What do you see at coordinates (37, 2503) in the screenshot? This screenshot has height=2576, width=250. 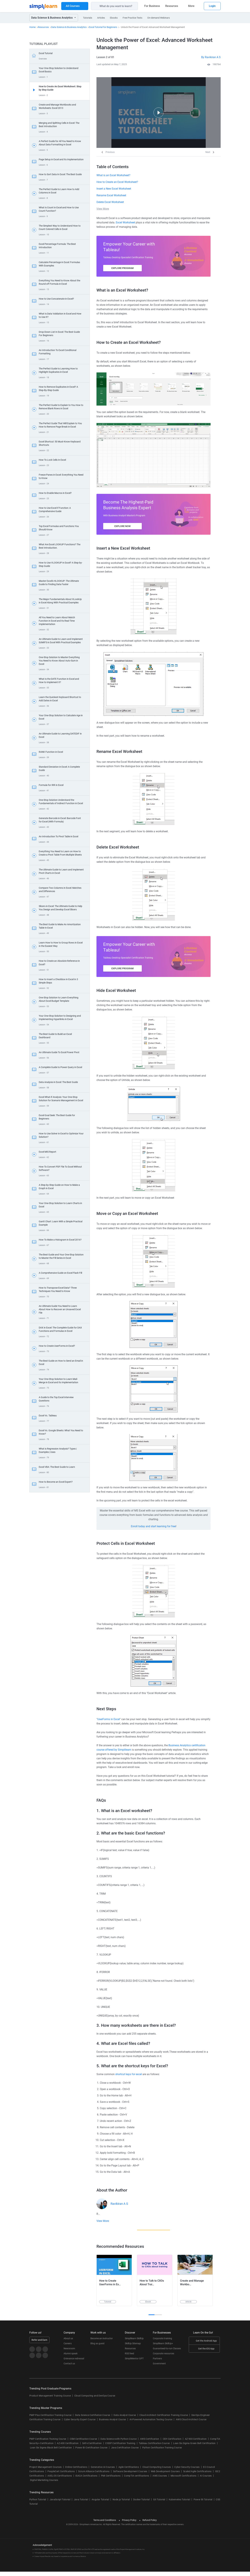 I see `Python Tutorial` at bounding box center [37, 2503].